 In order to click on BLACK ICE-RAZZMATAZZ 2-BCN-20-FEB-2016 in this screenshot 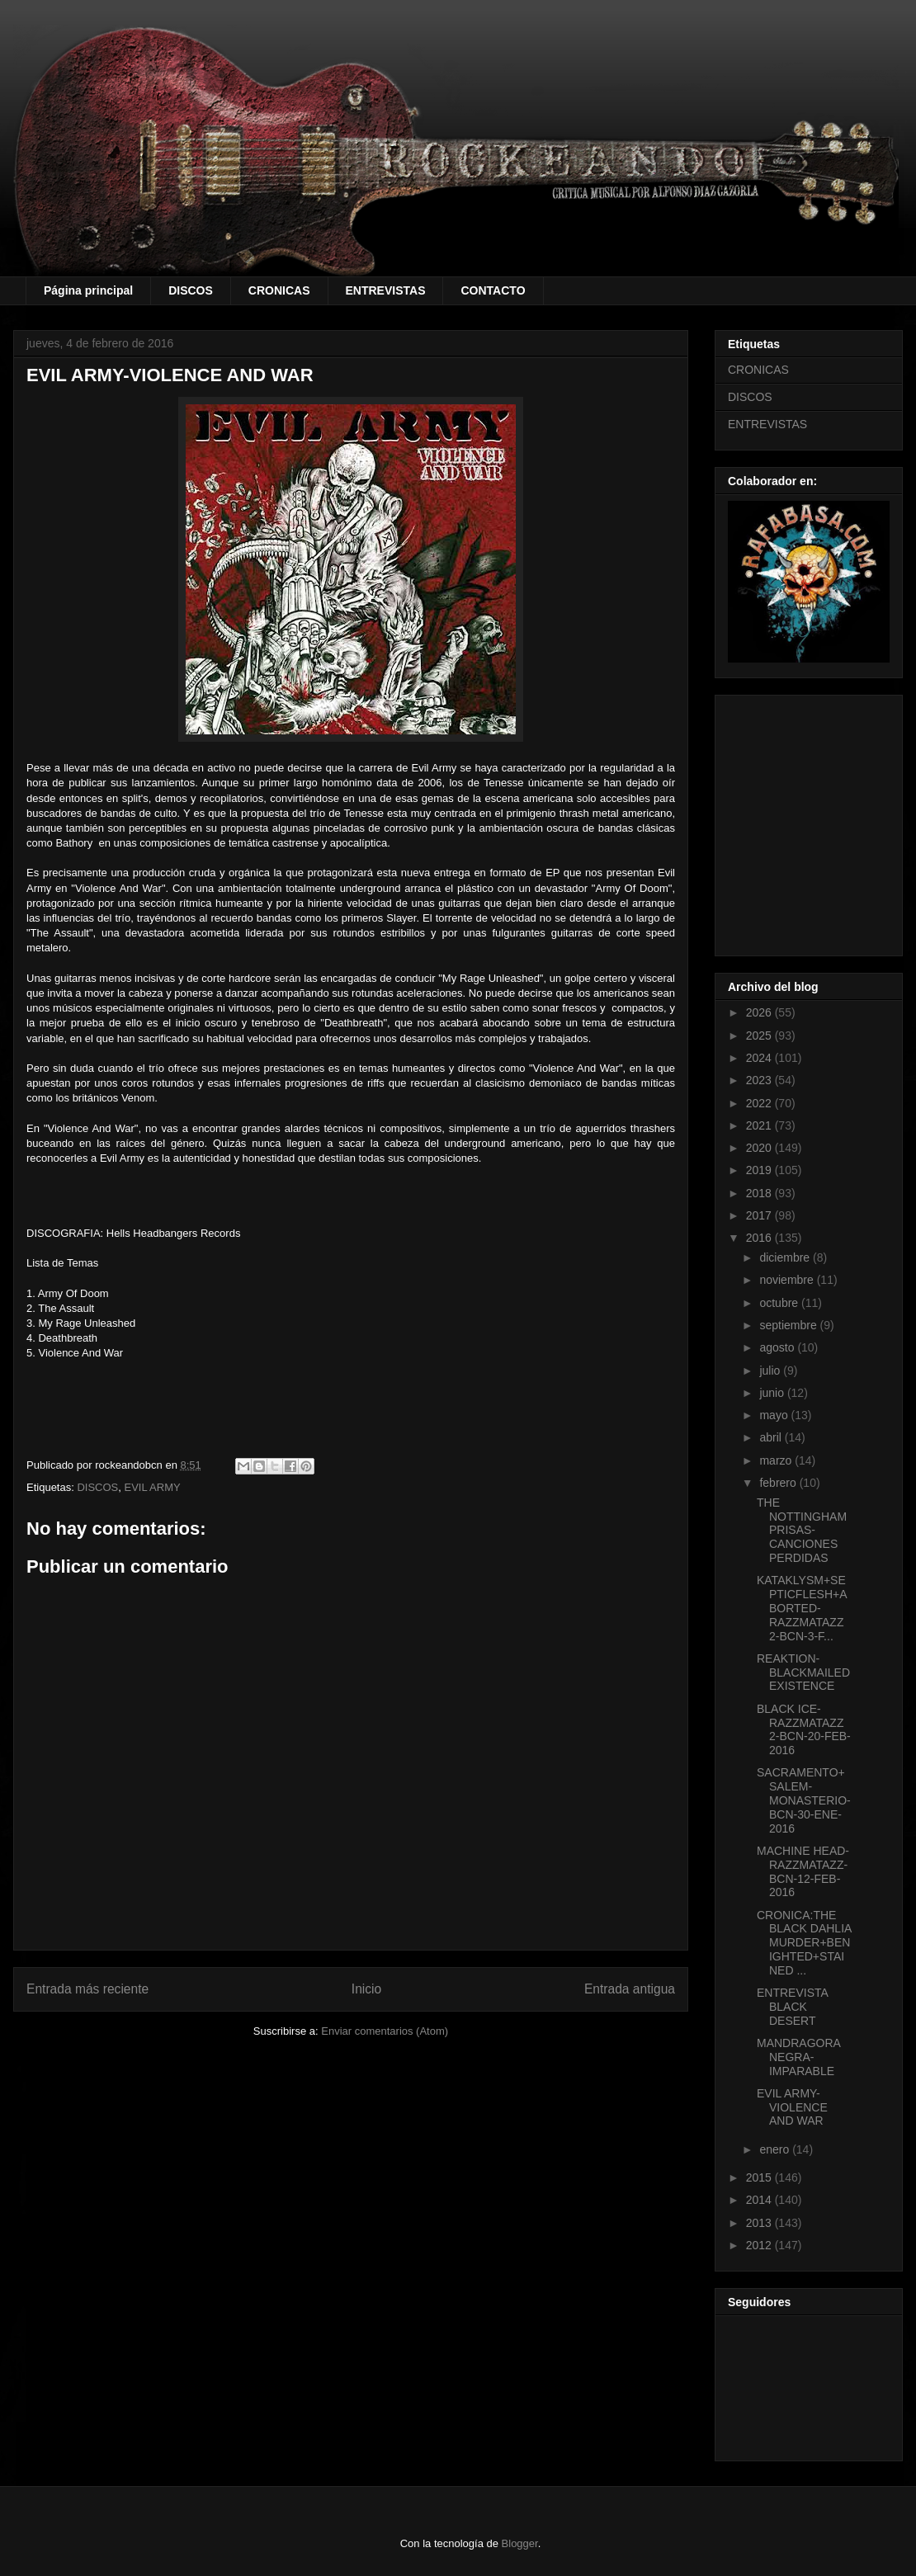, I will do `click(804, 1729)`.